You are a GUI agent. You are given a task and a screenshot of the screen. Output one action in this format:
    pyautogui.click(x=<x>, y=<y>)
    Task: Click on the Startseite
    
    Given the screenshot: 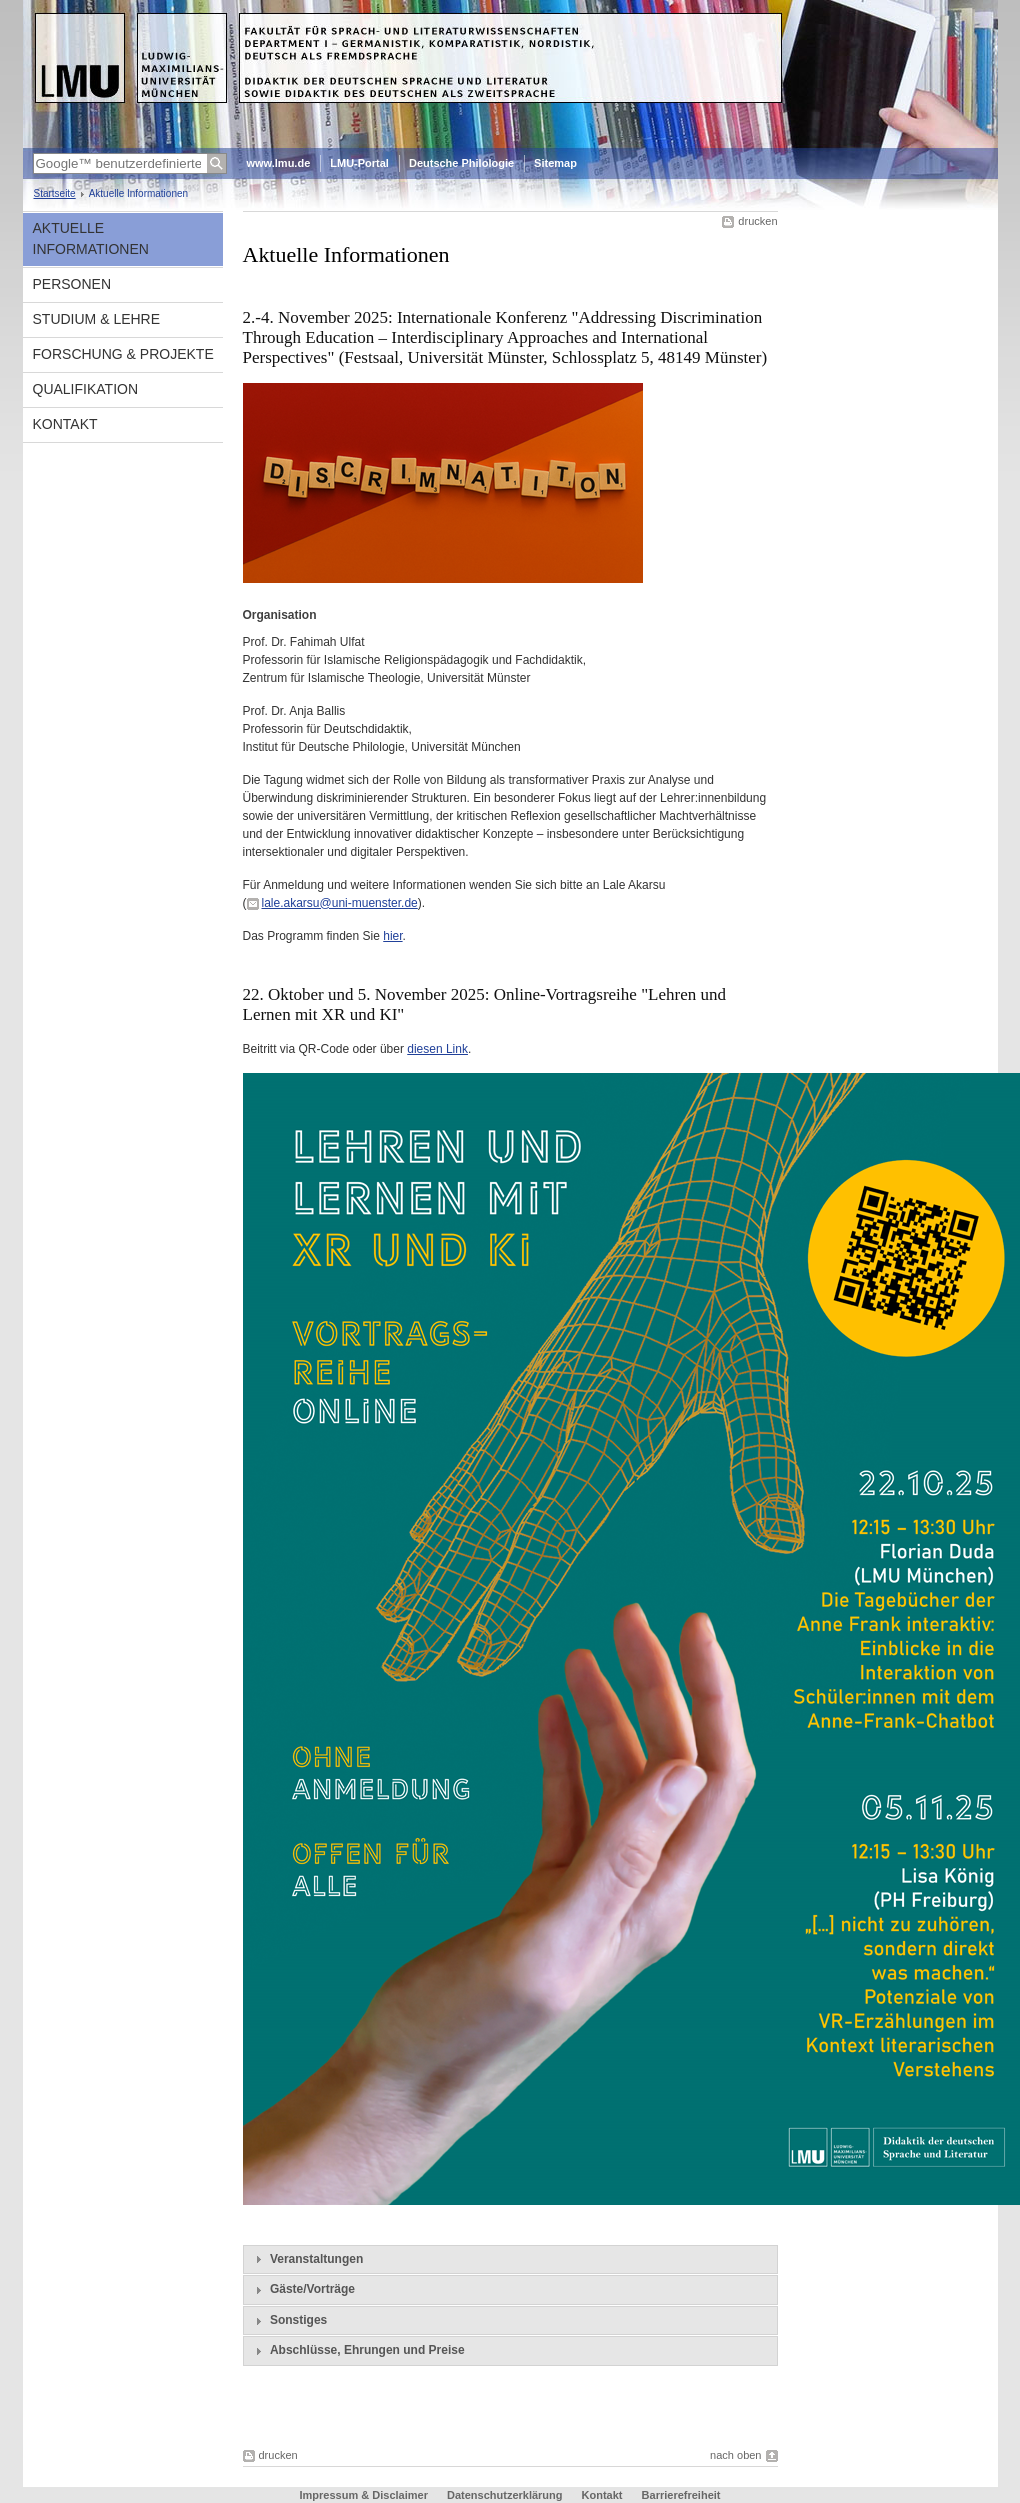 What is the action you would take?
    pyautogui.click(x=55, y=193)
    